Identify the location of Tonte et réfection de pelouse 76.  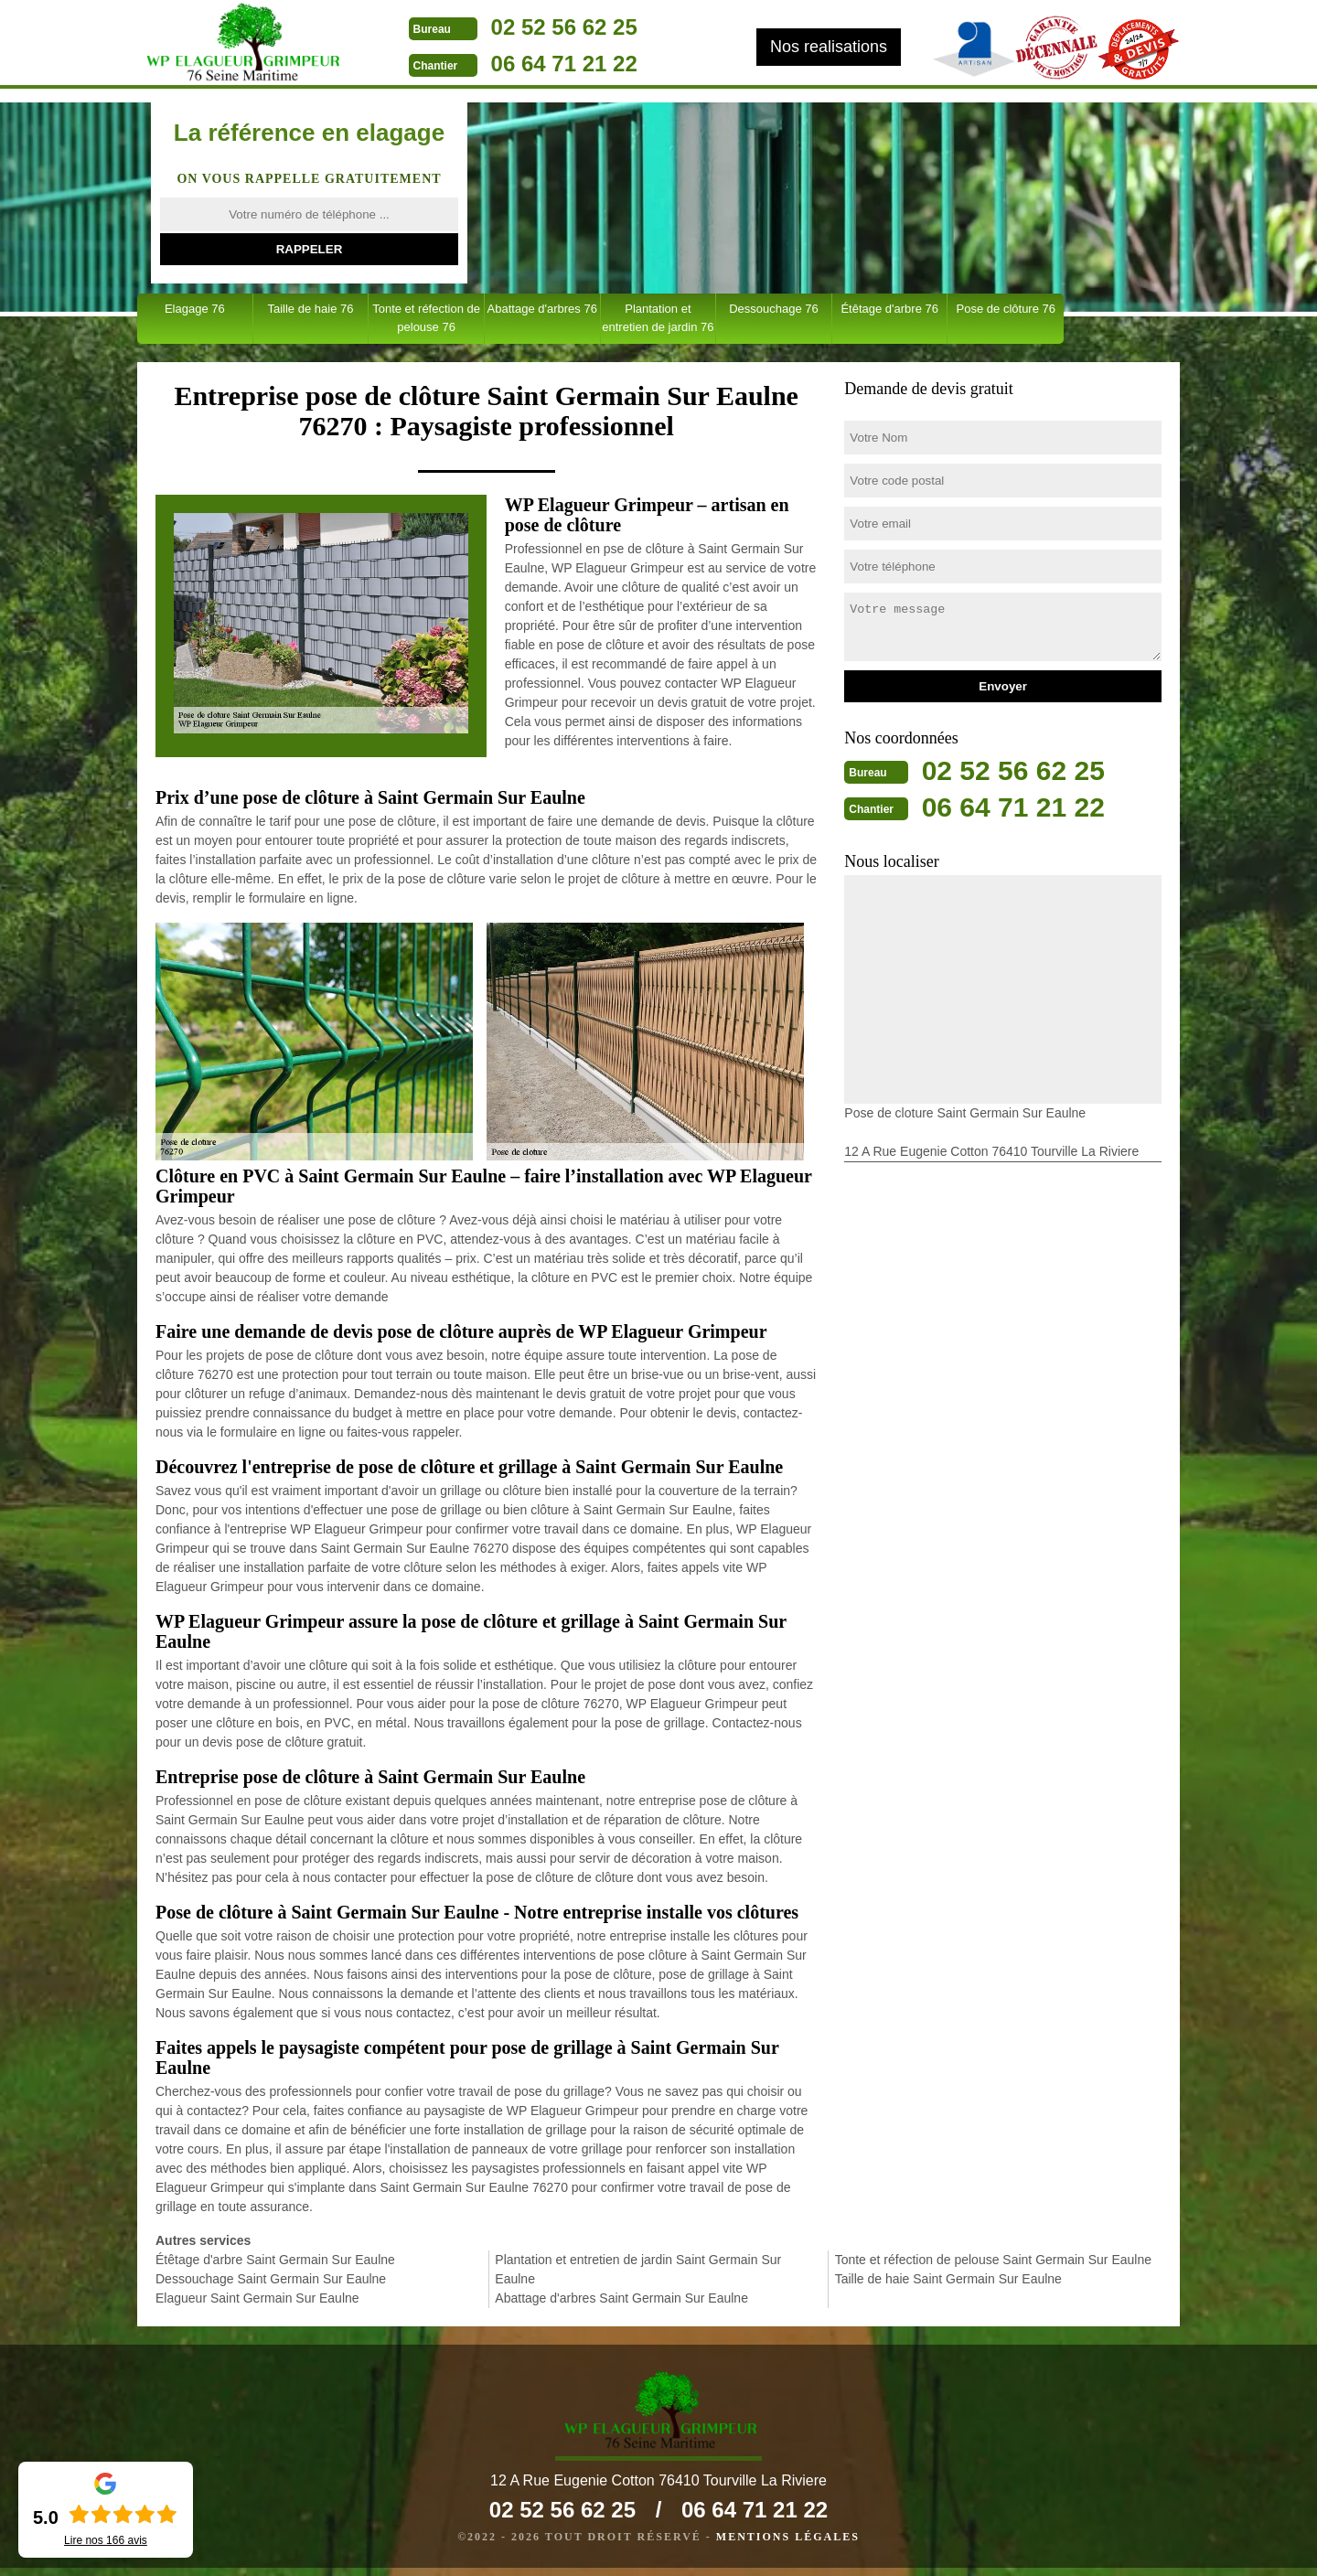
(426, 318).